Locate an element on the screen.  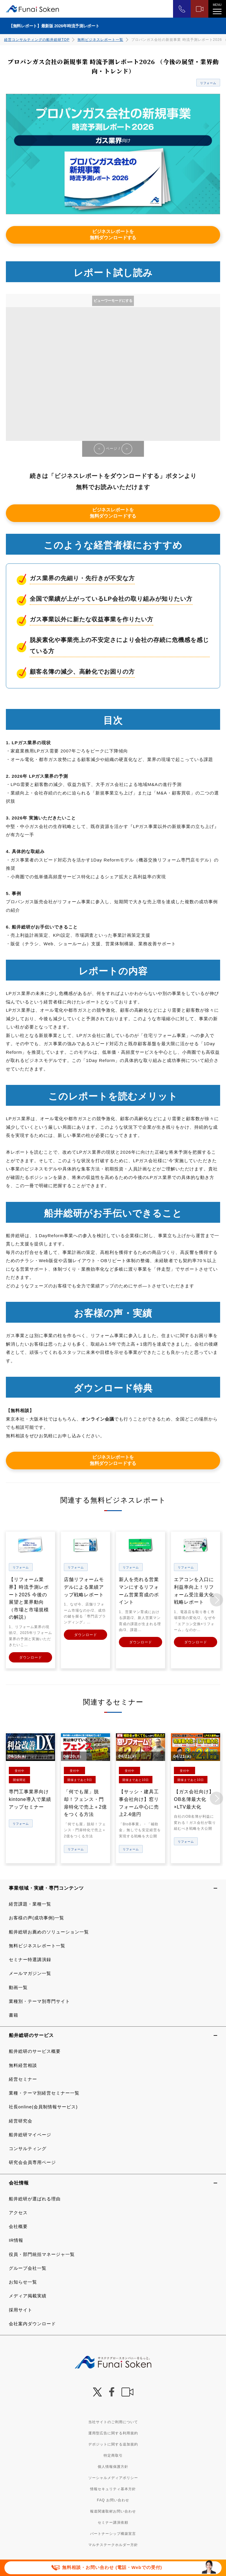
報道関連取材お問い合わせ is located at coordinates (113, 2510).